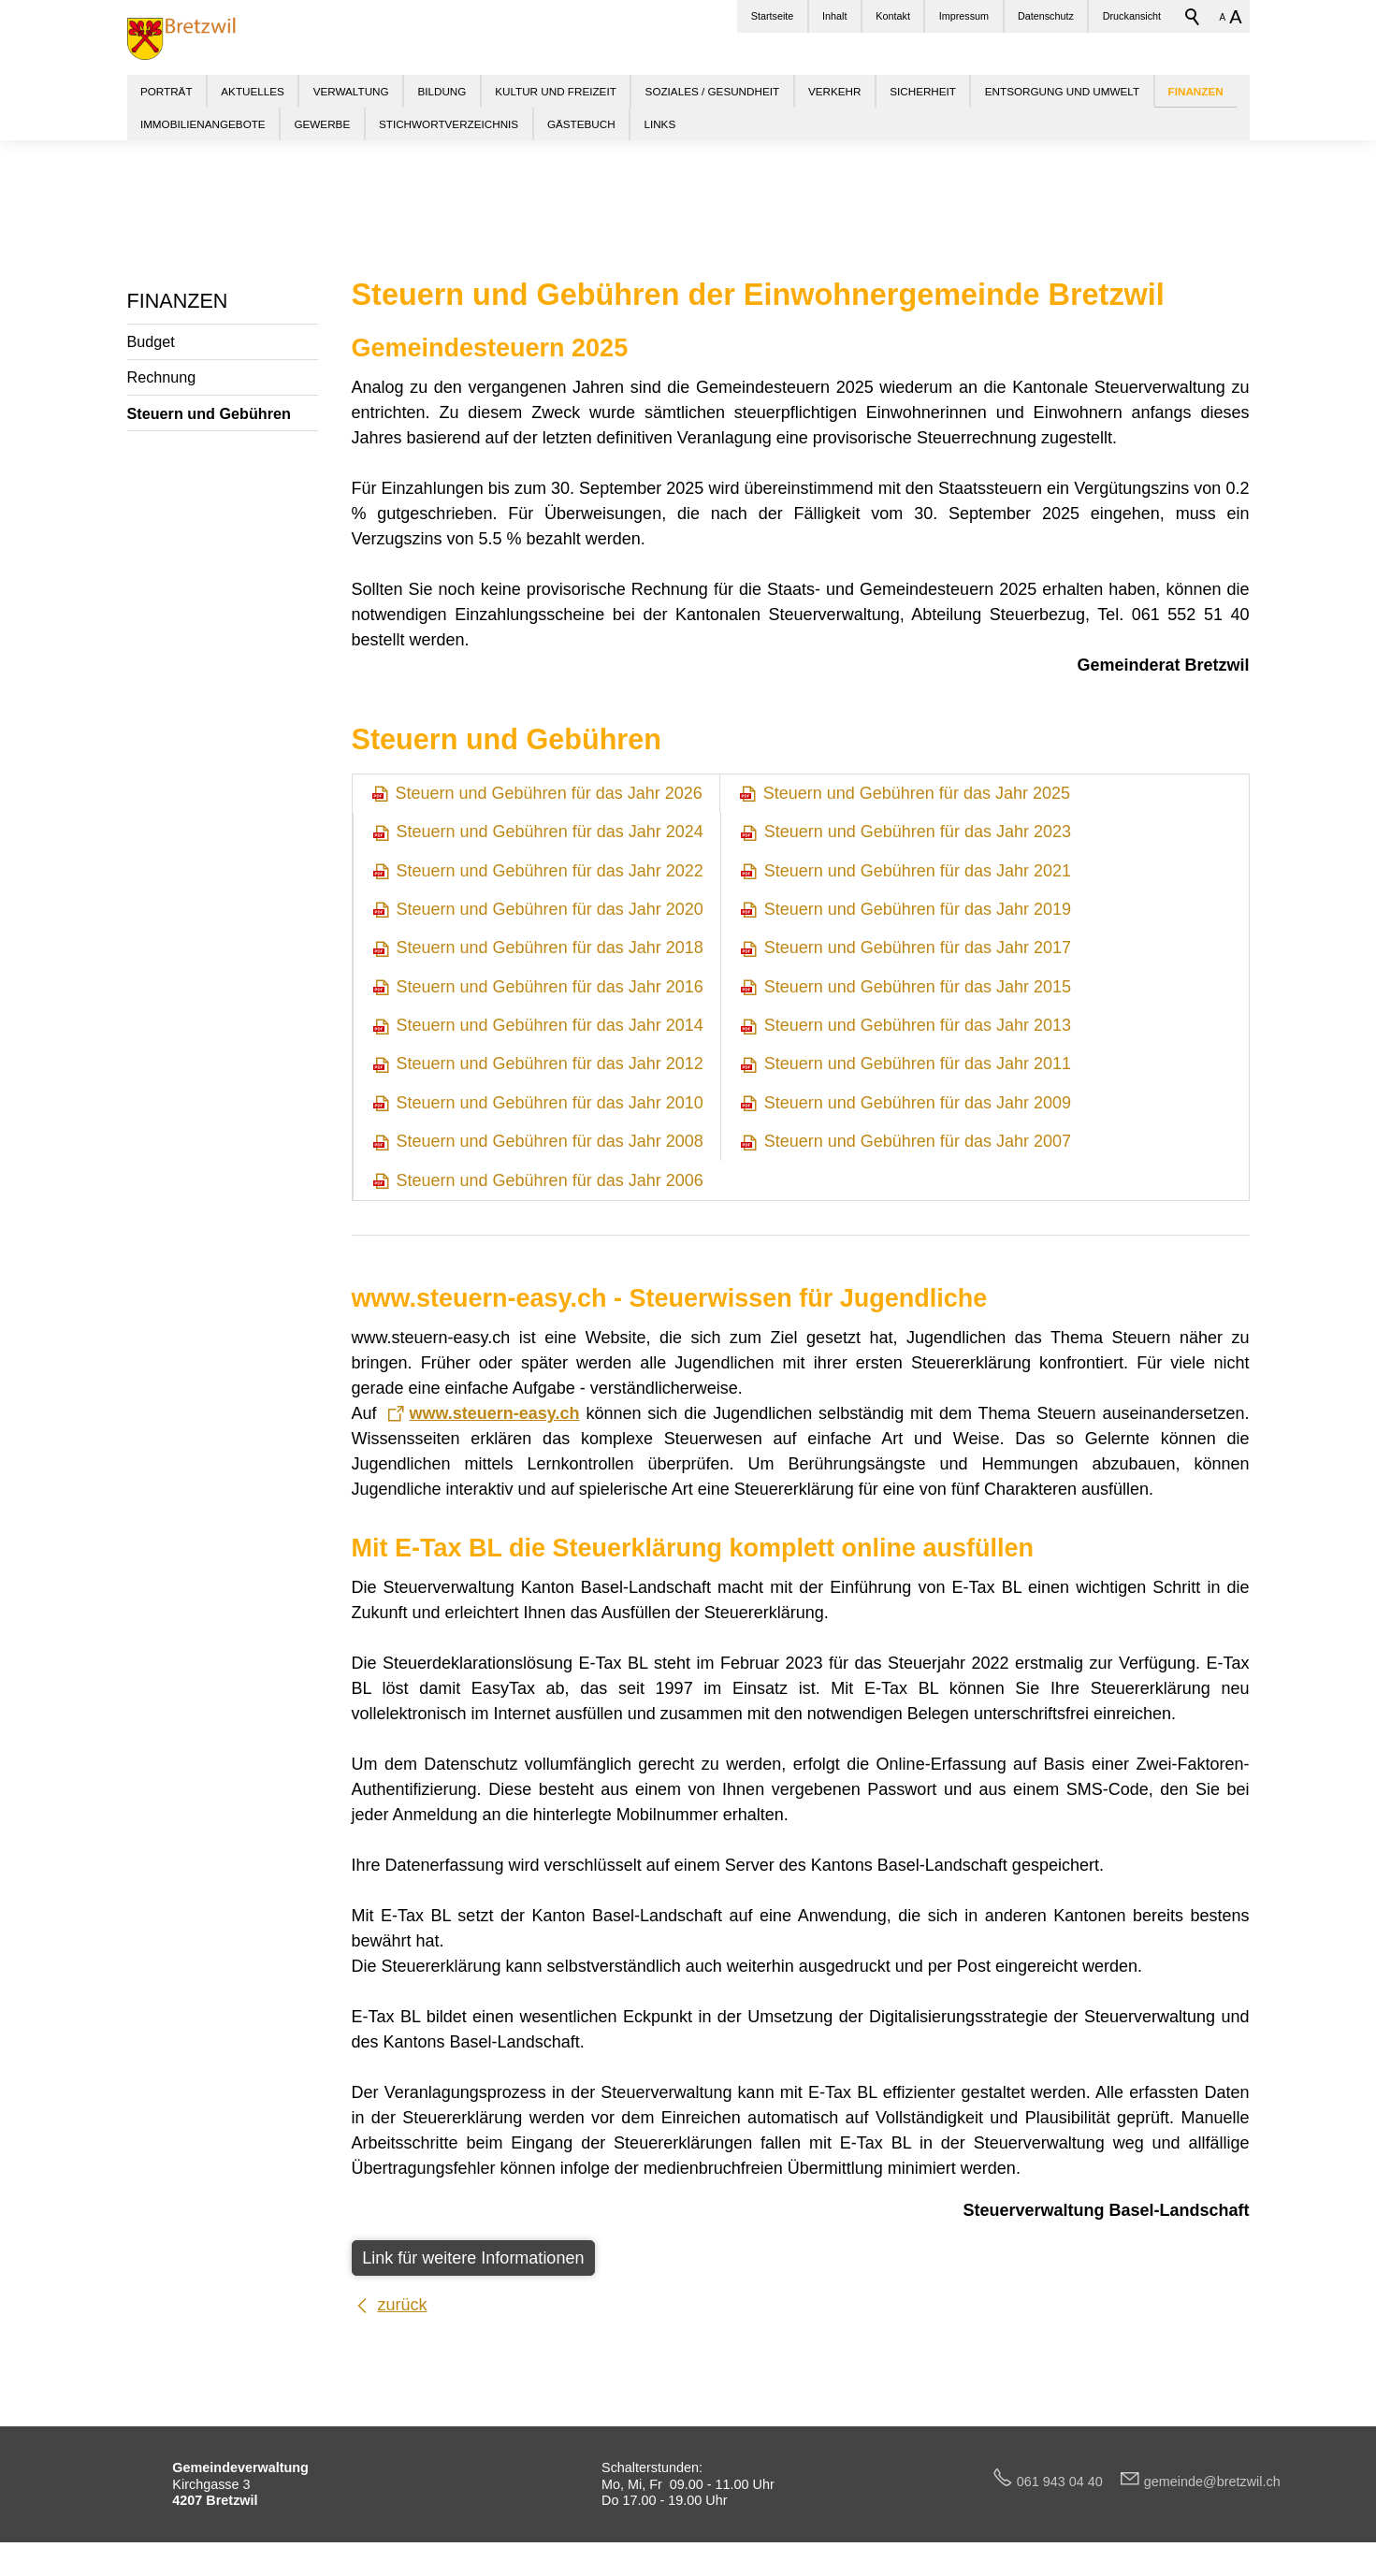  Describe the element at coordinates (581, 124) in the screenshot. I see `GÄSTEBUCH` at that location.